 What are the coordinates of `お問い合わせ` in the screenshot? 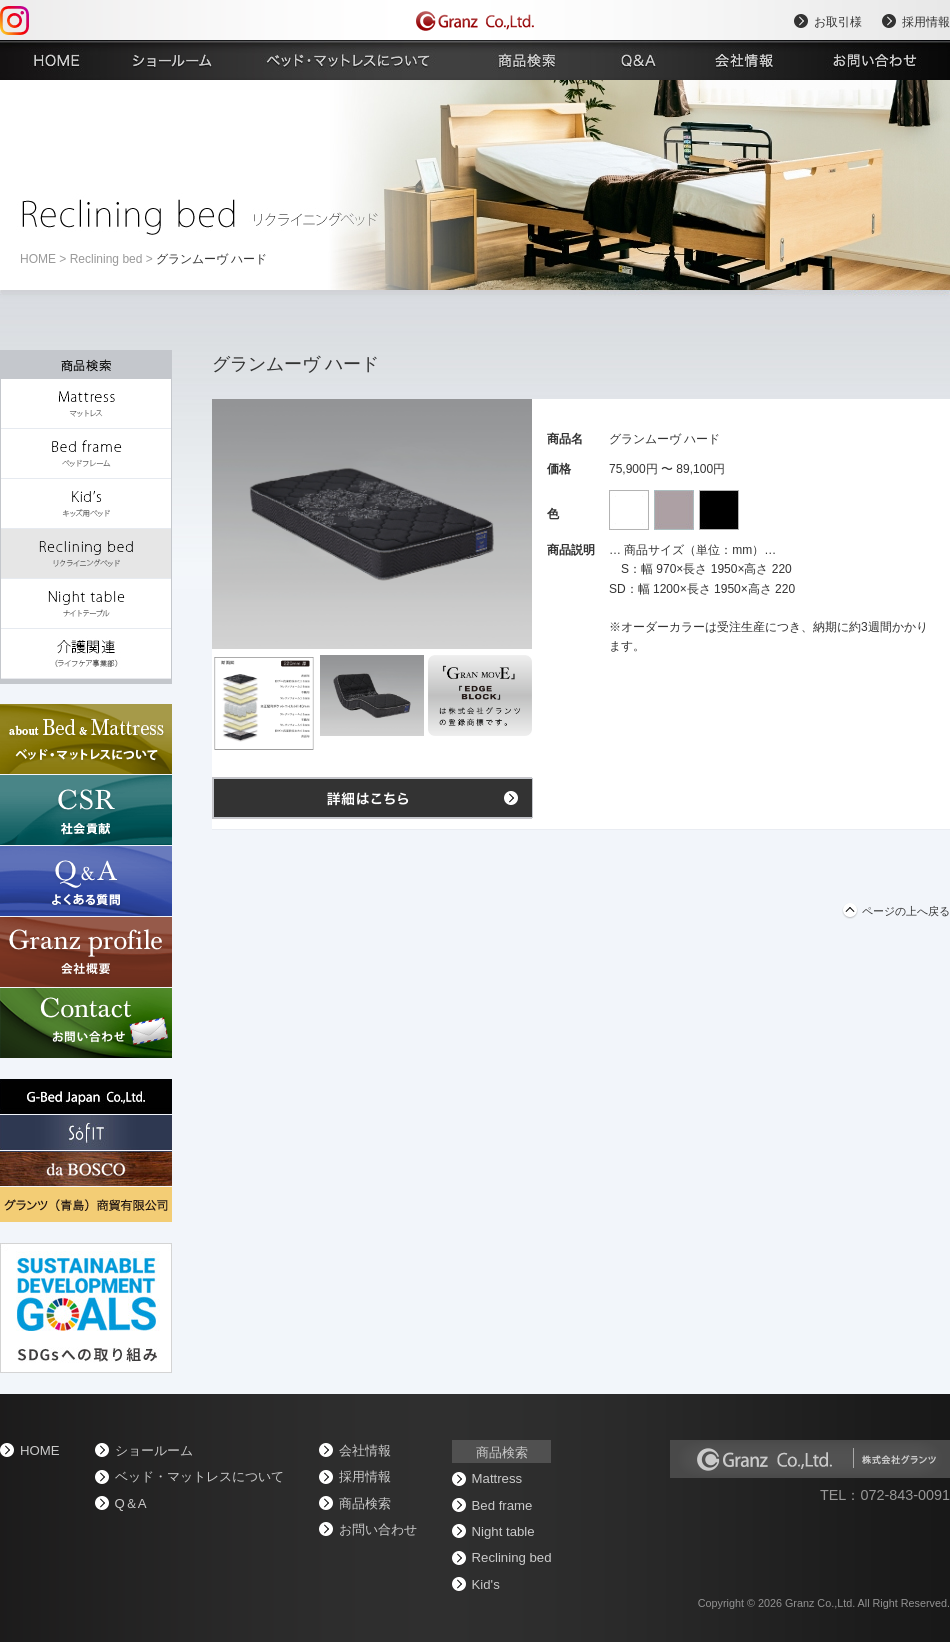 It's located at (378, 1529).